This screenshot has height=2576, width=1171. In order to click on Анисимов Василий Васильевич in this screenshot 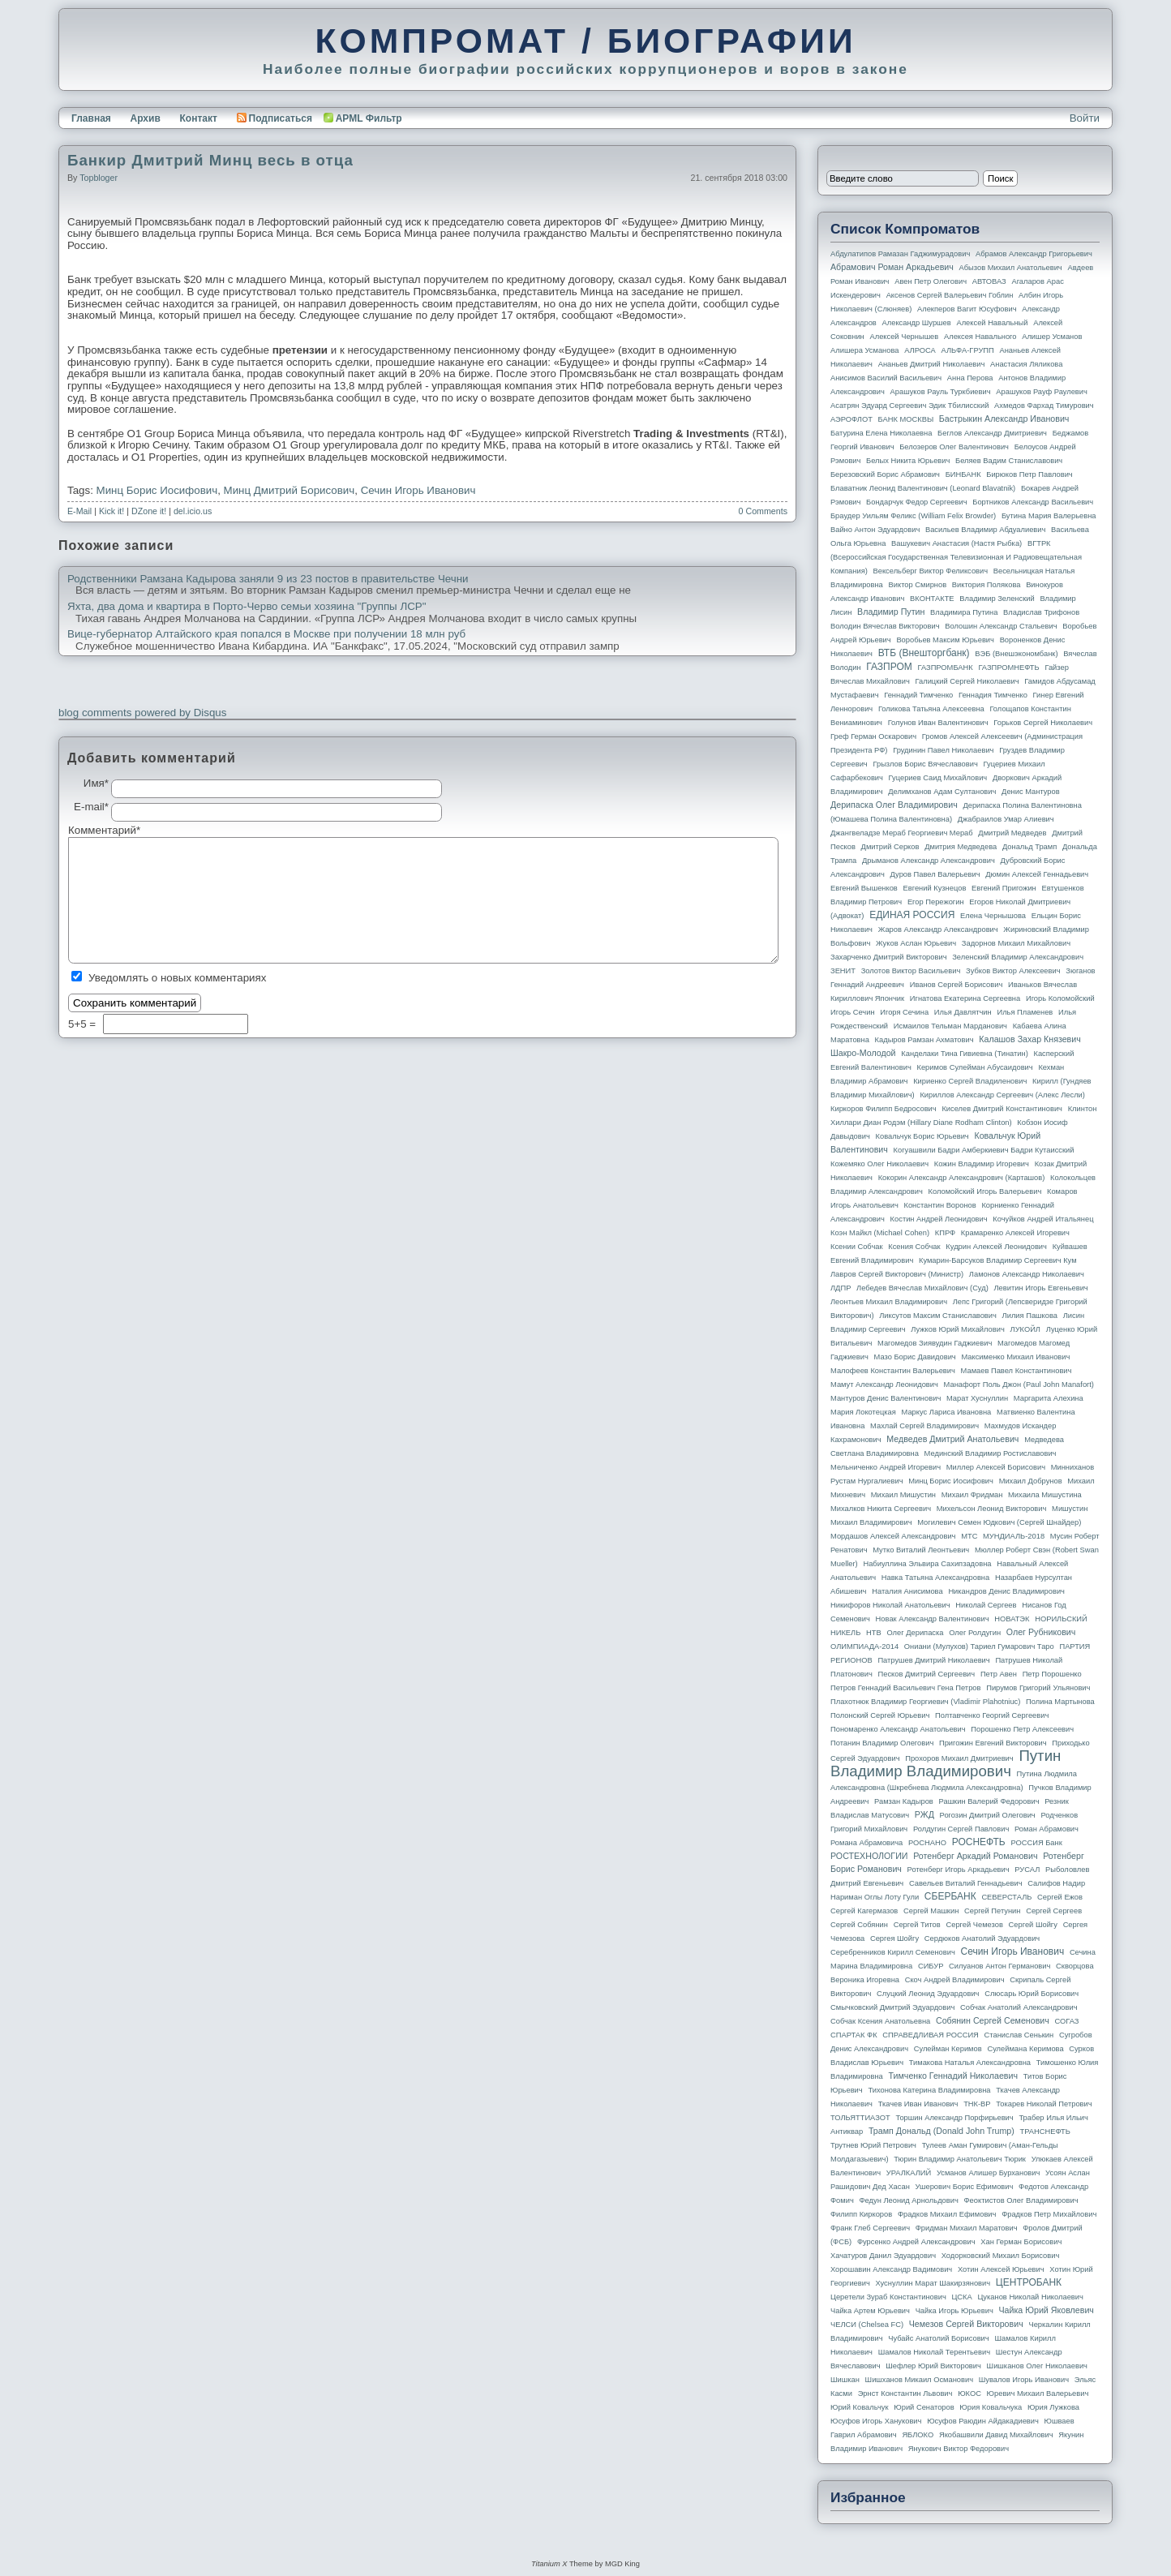, I will do `click(886, 378)`.